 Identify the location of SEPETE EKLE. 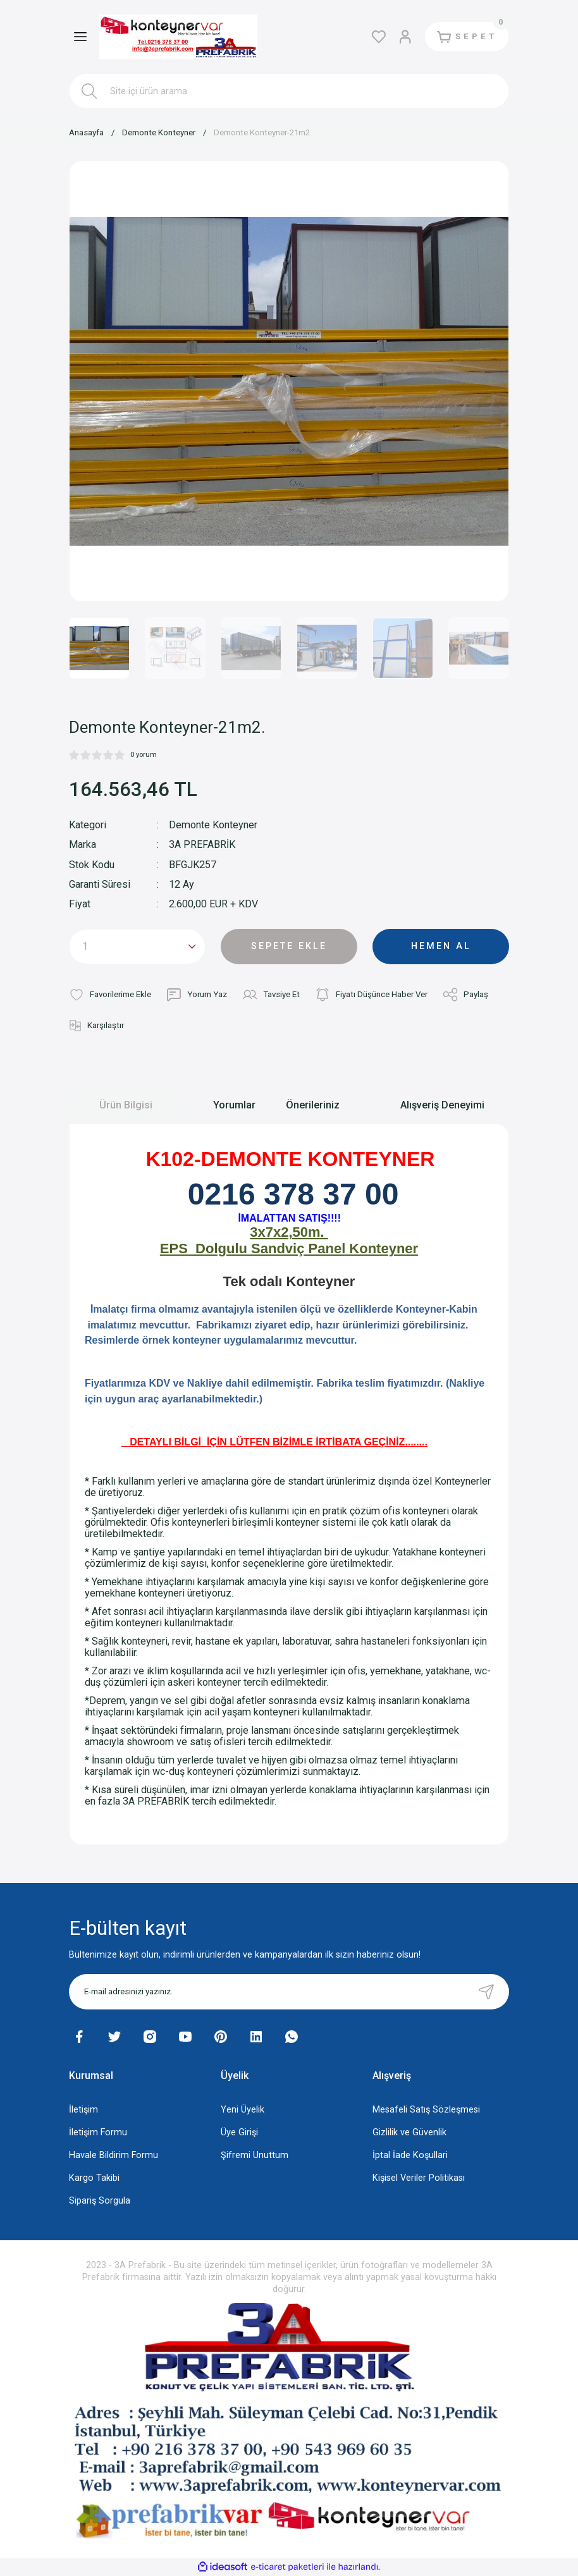
(289, 946).